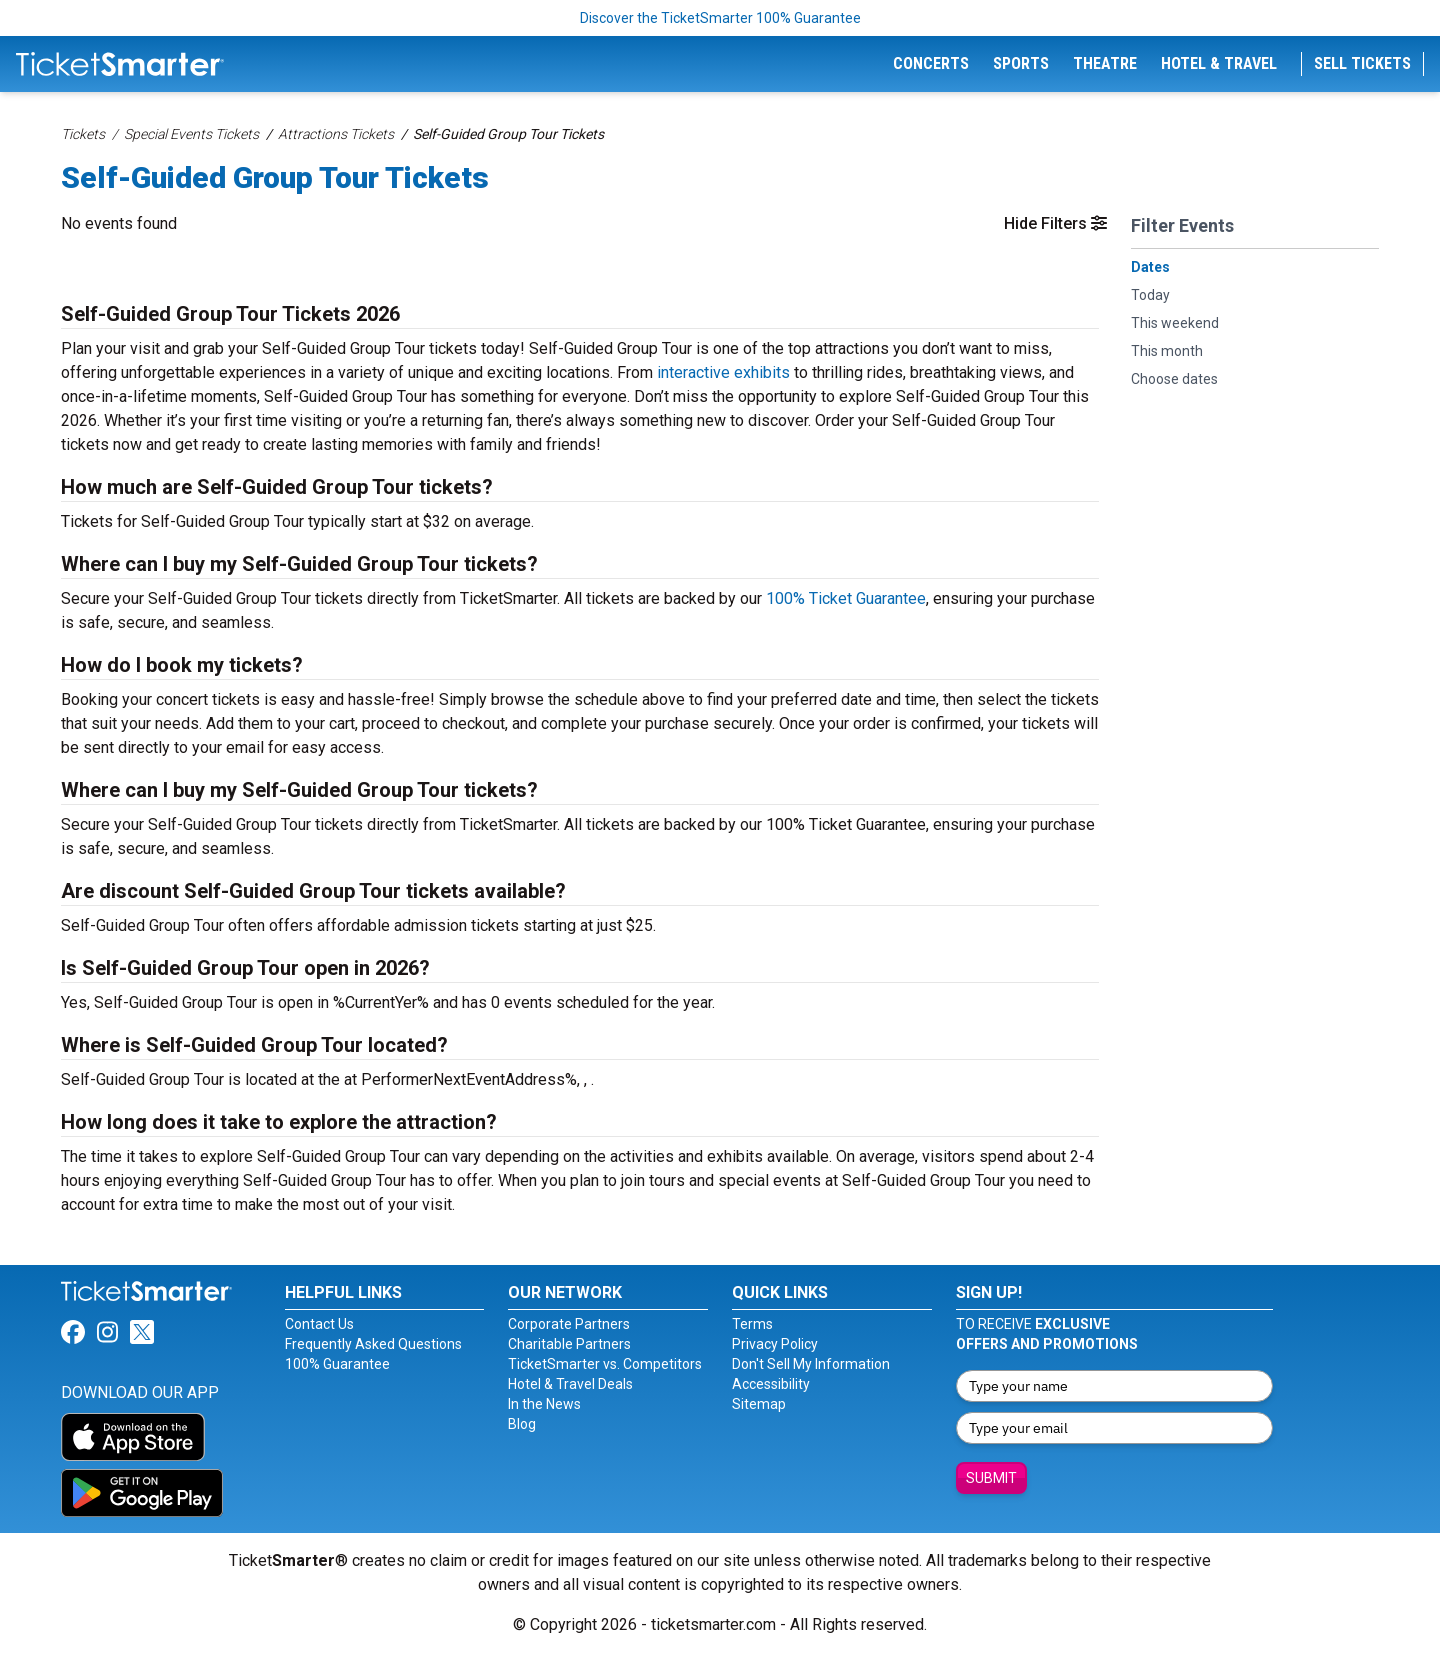 Image resolution: width=1440 pixels, height=1653 pixels. I want to click on In the News, so click(544, 1404).